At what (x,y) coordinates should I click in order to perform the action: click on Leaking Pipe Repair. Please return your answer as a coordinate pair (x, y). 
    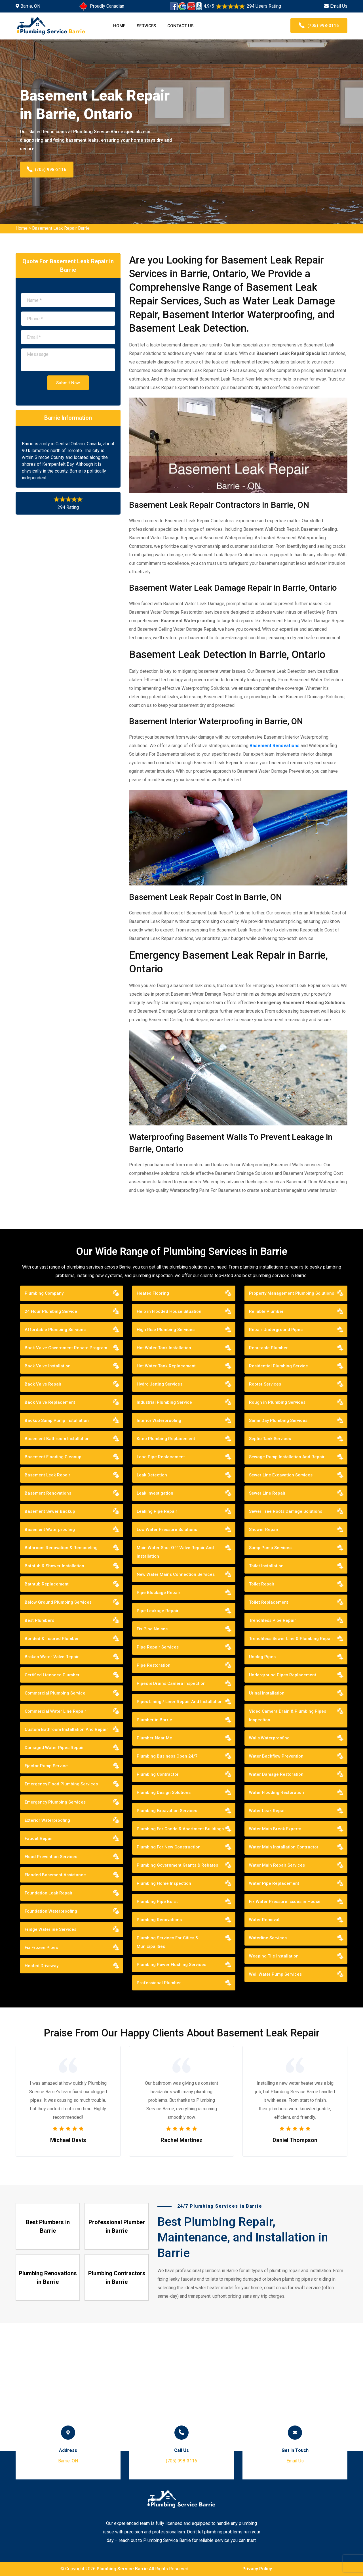
    Looking at the image, I should click on (157, 1511).